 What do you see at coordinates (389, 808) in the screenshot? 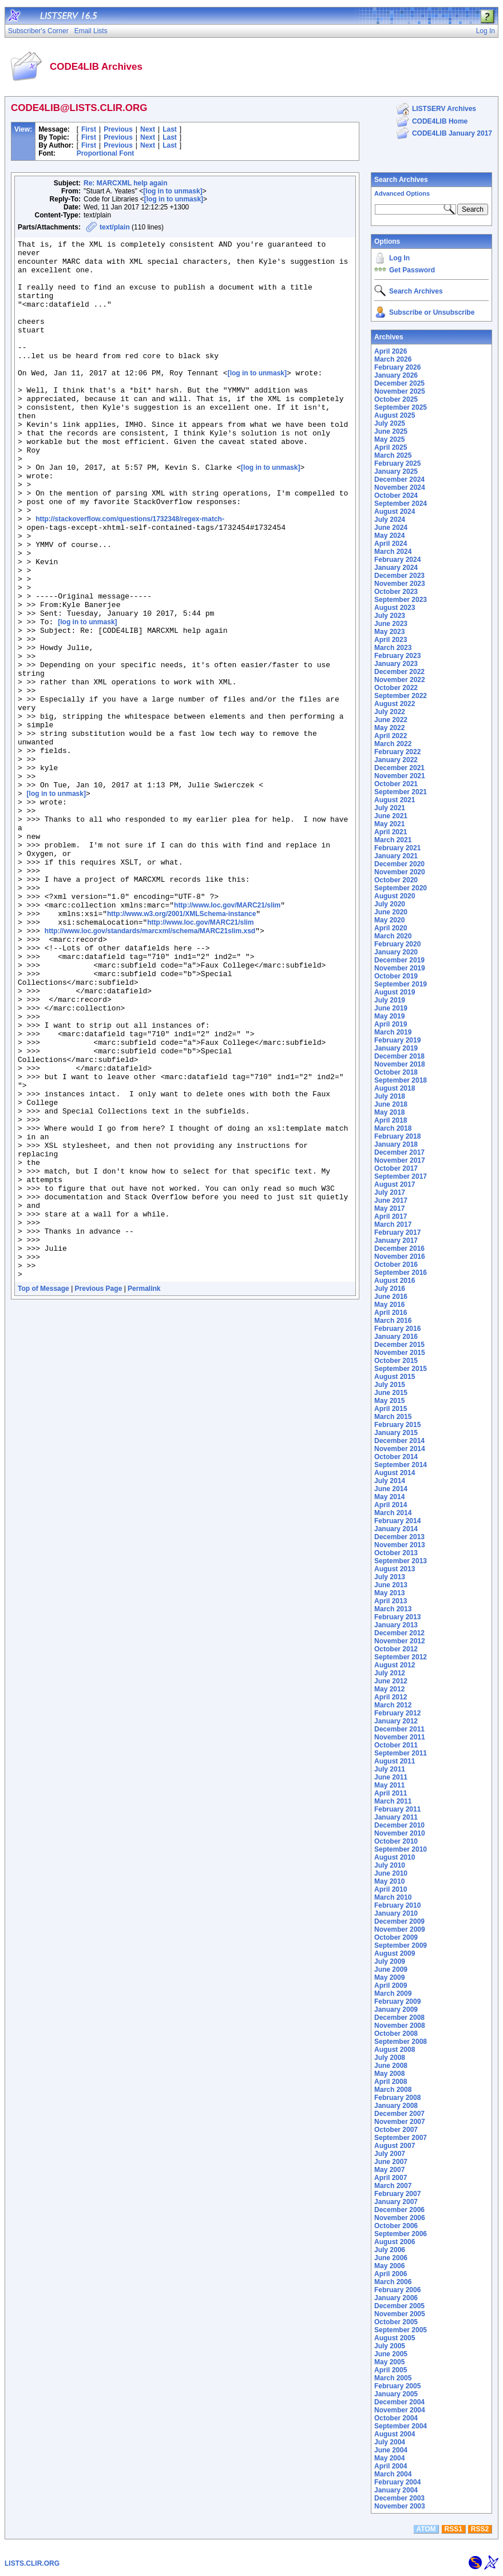
I see `July 2021` at bounding box center [389, 808].